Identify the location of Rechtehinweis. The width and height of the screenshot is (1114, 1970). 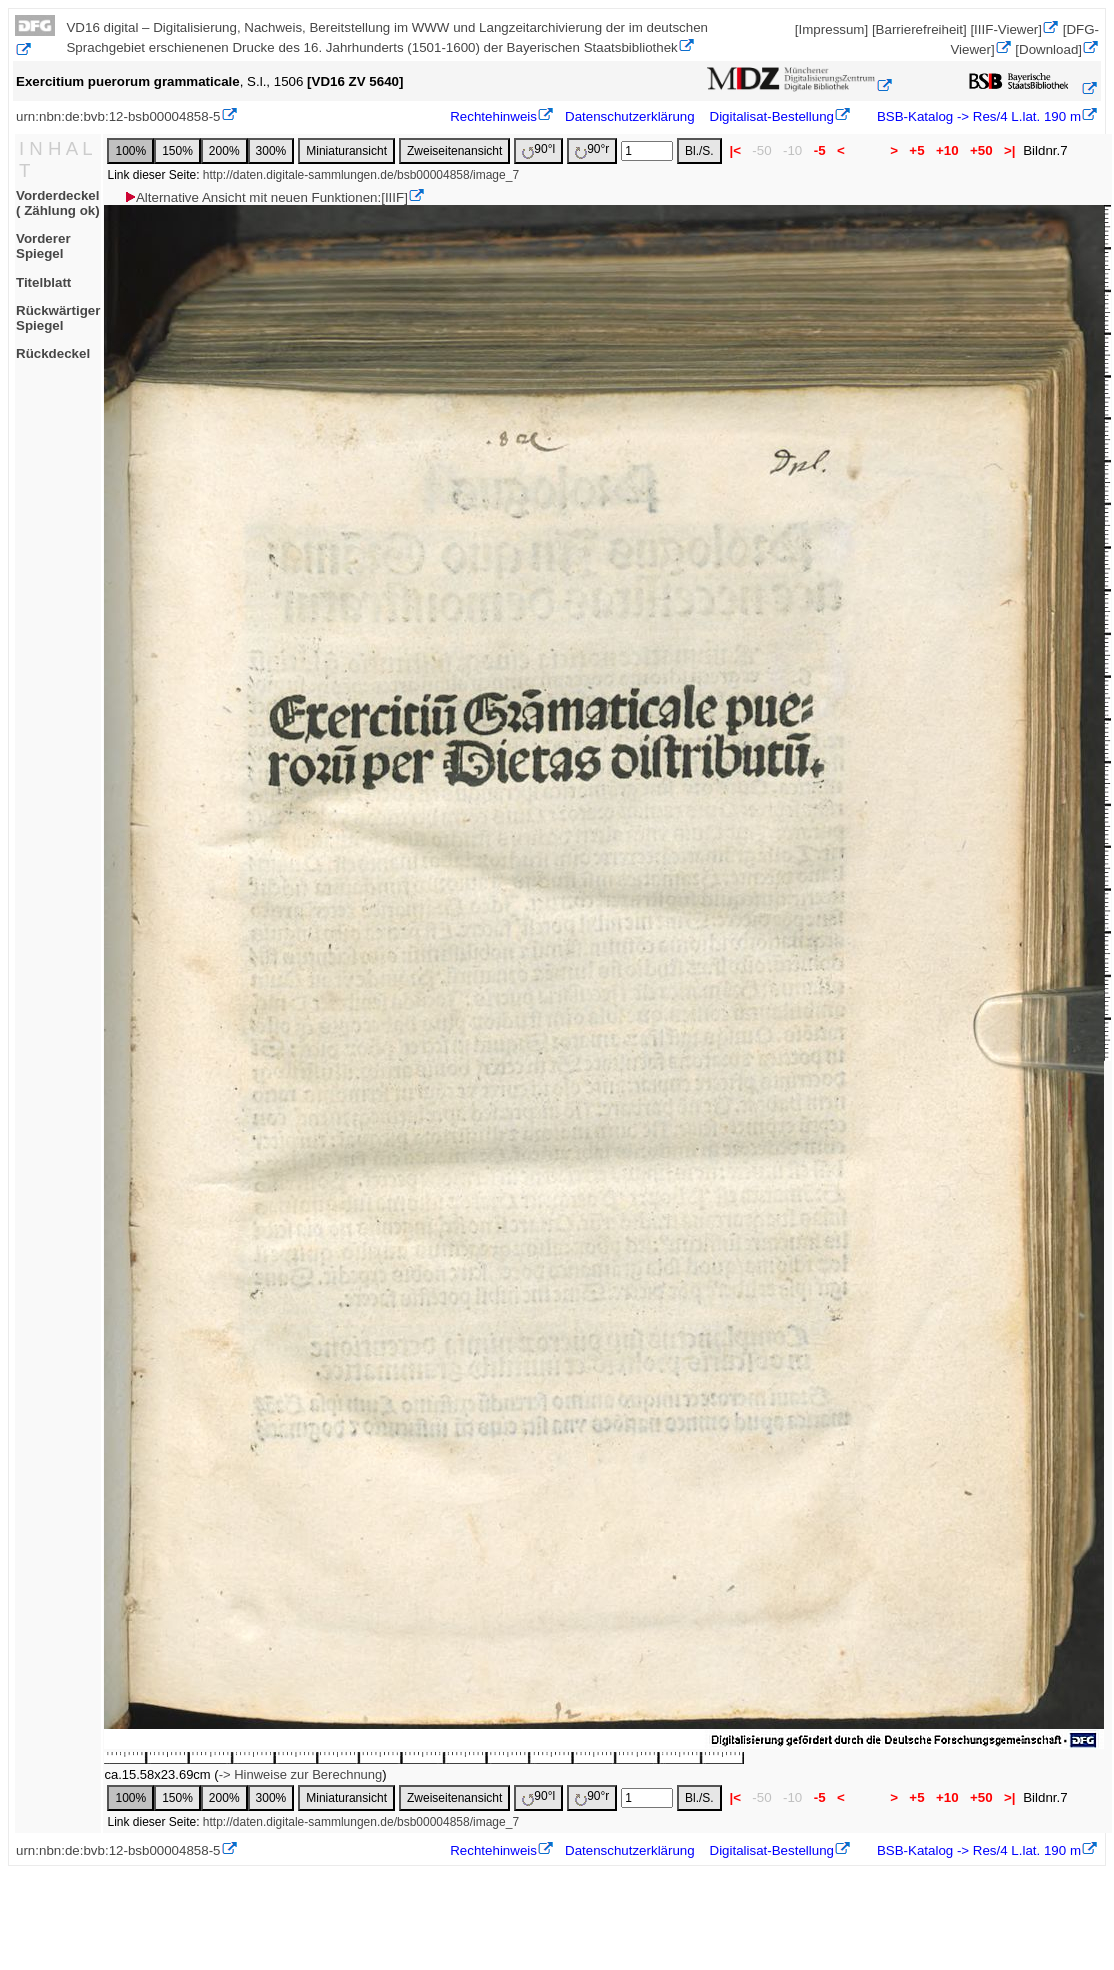
(493, 116).